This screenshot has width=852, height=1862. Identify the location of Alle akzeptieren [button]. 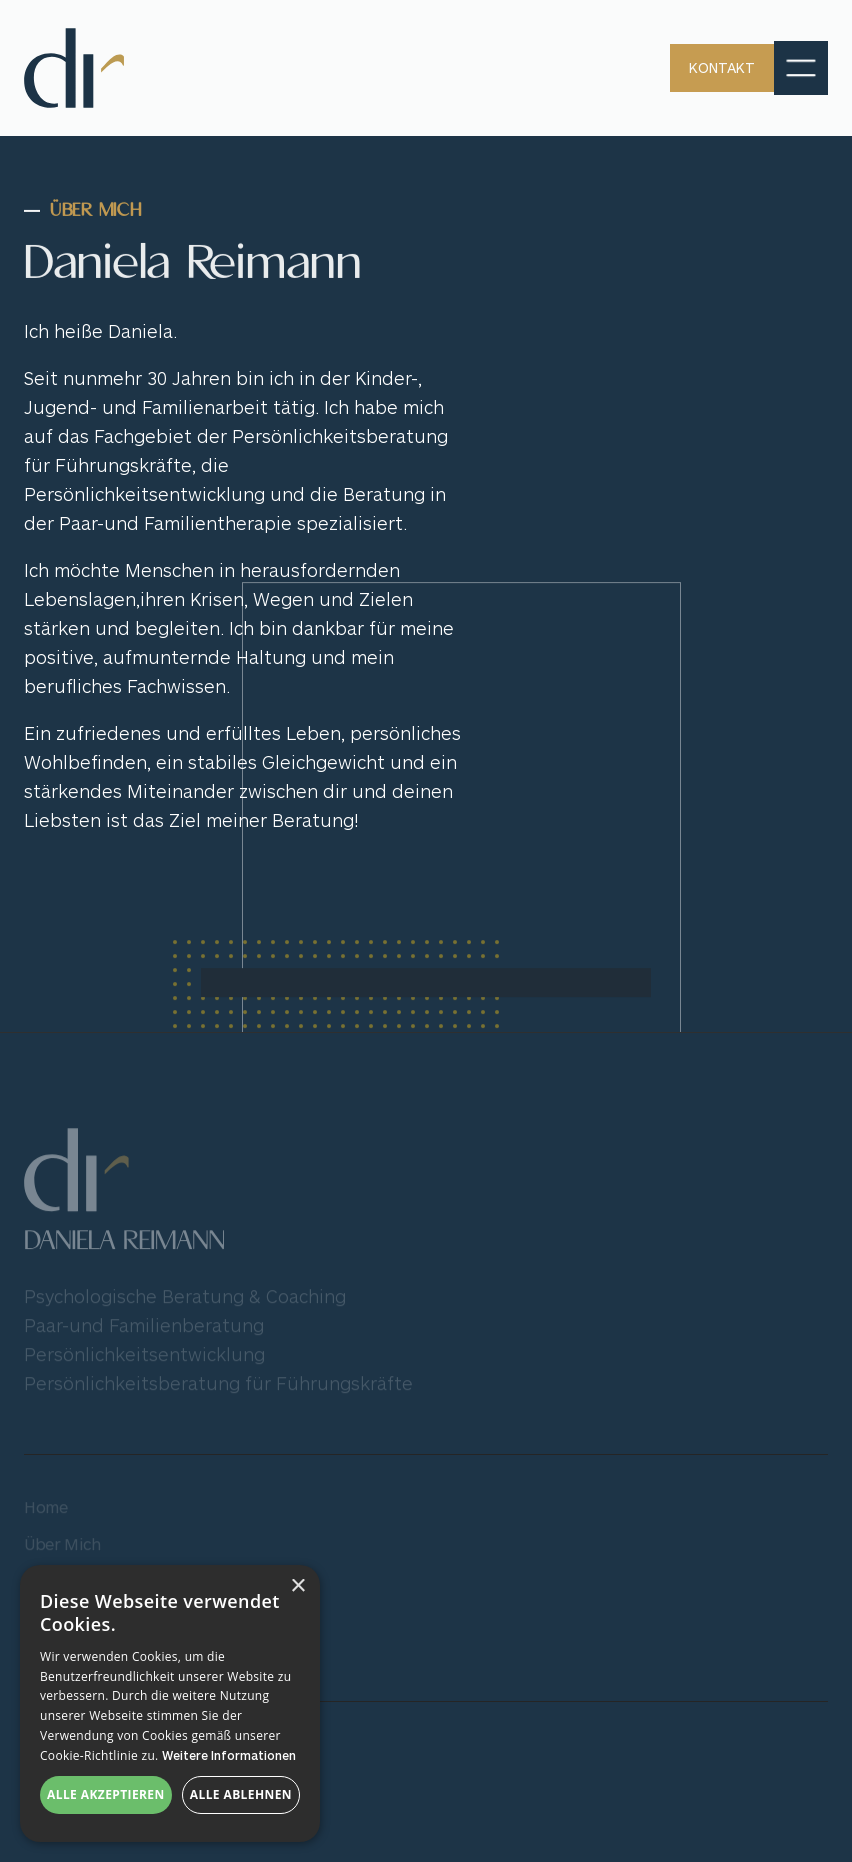
(106, 1794).